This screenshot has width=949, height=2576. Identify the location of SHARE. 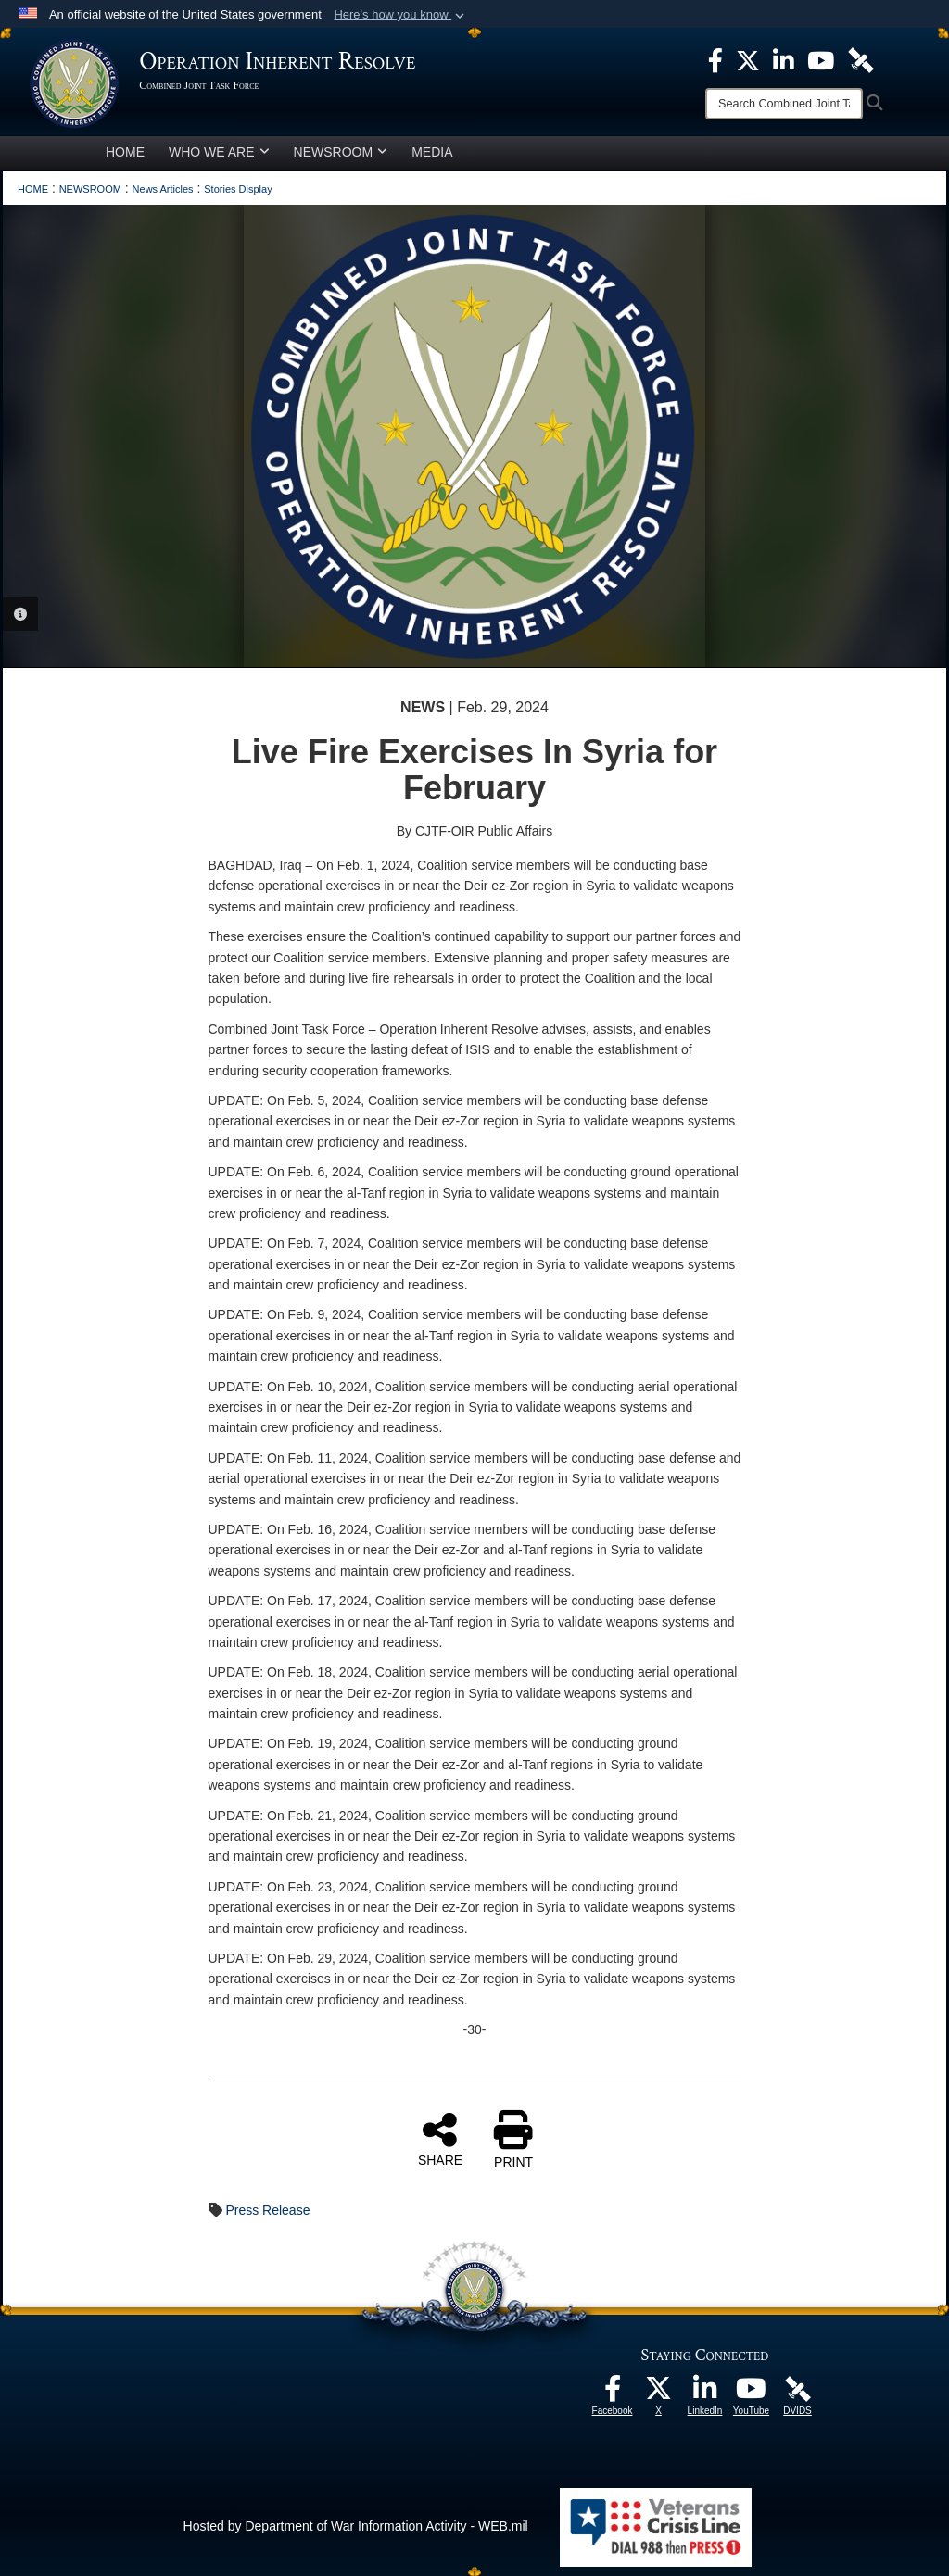
(440, 2139).